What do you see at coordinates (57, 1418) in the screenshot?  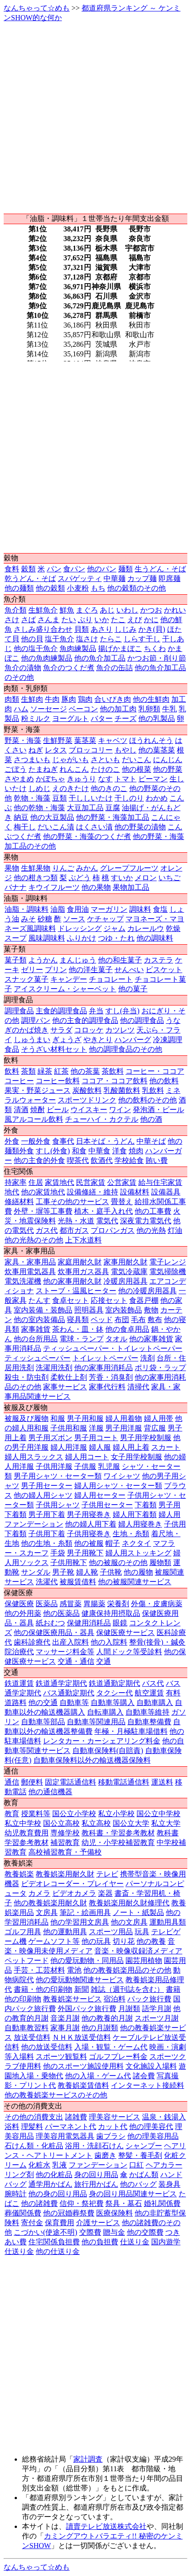 I see `和服` at bounding box center [57, 1418].